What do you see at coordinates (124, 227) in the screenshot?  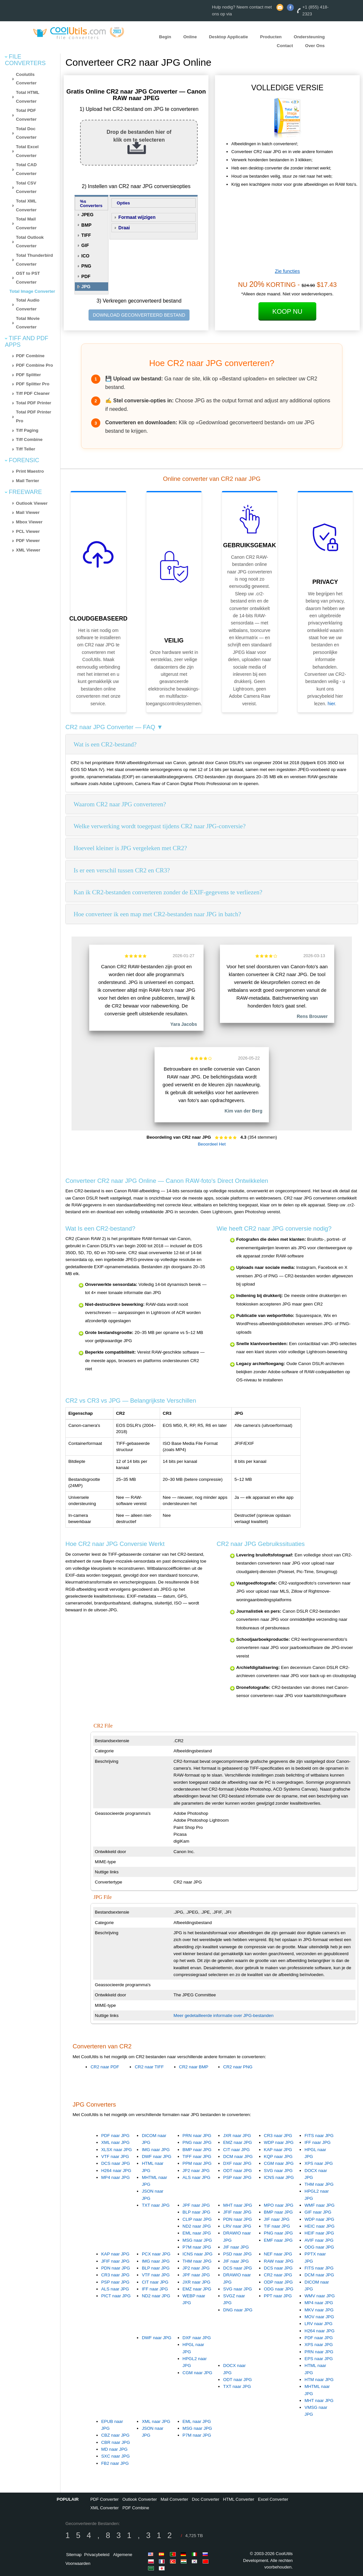 I see `Draai` at bounding box center [124, 227].